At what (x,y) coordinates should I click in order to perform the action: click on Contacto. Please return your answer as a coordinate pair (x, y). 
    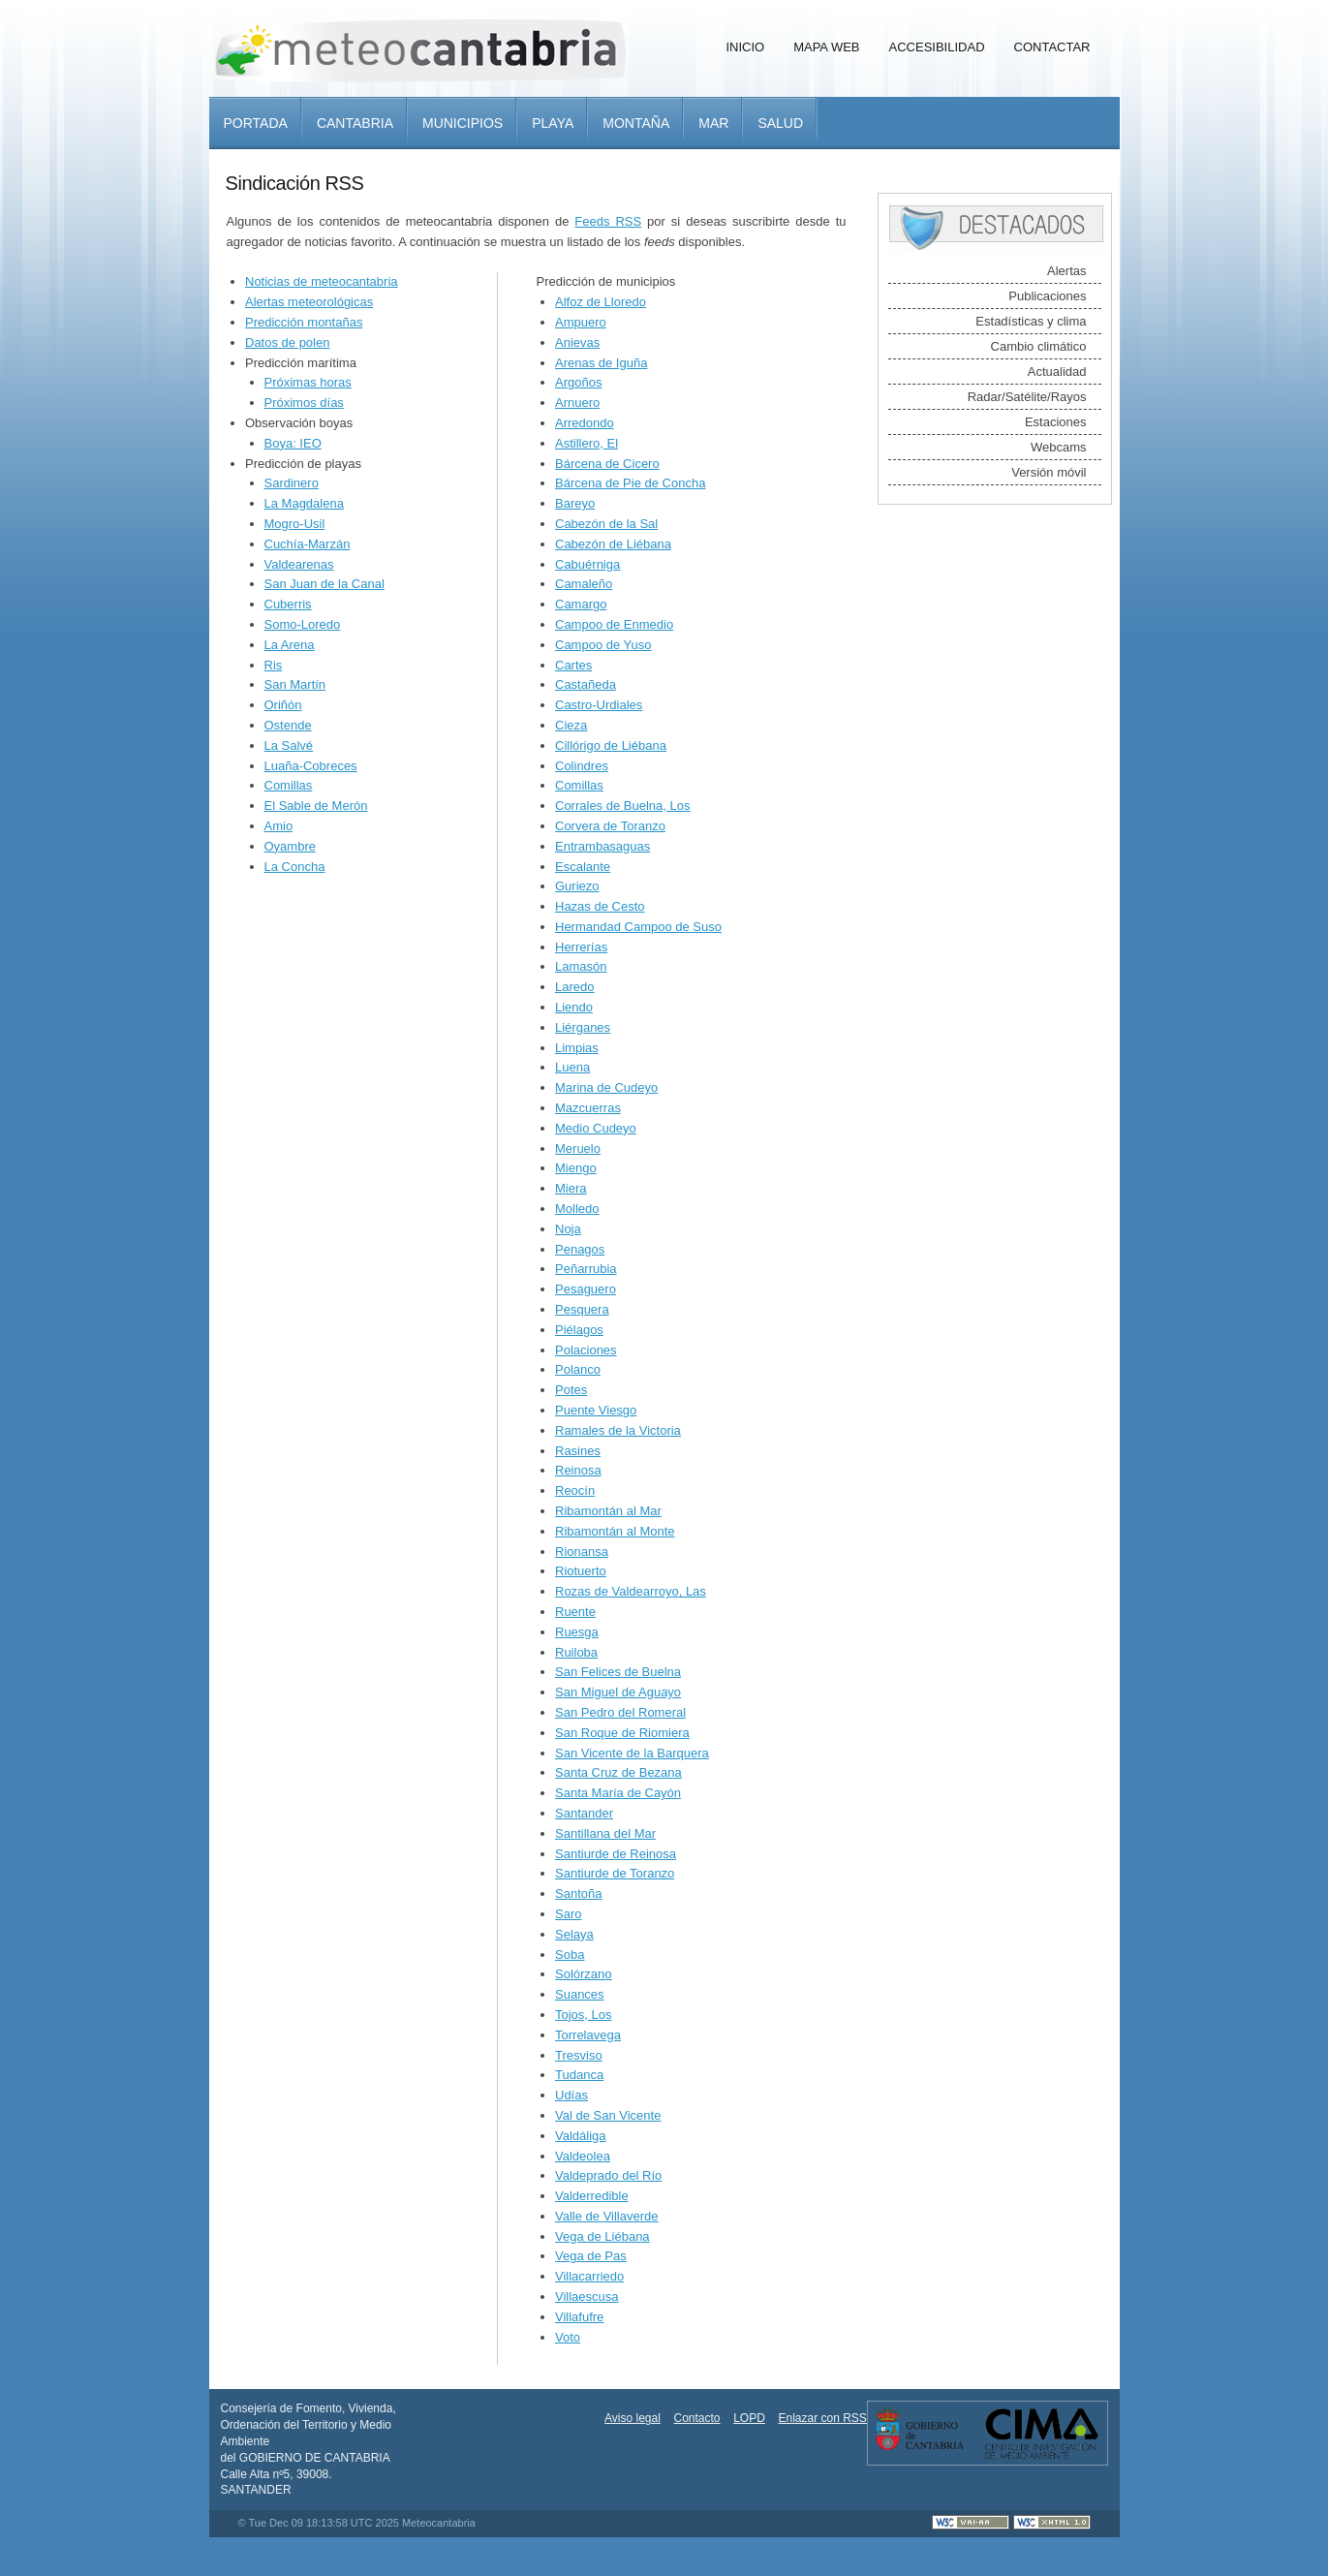
    Looking at the image, I should click on (697, 2418).